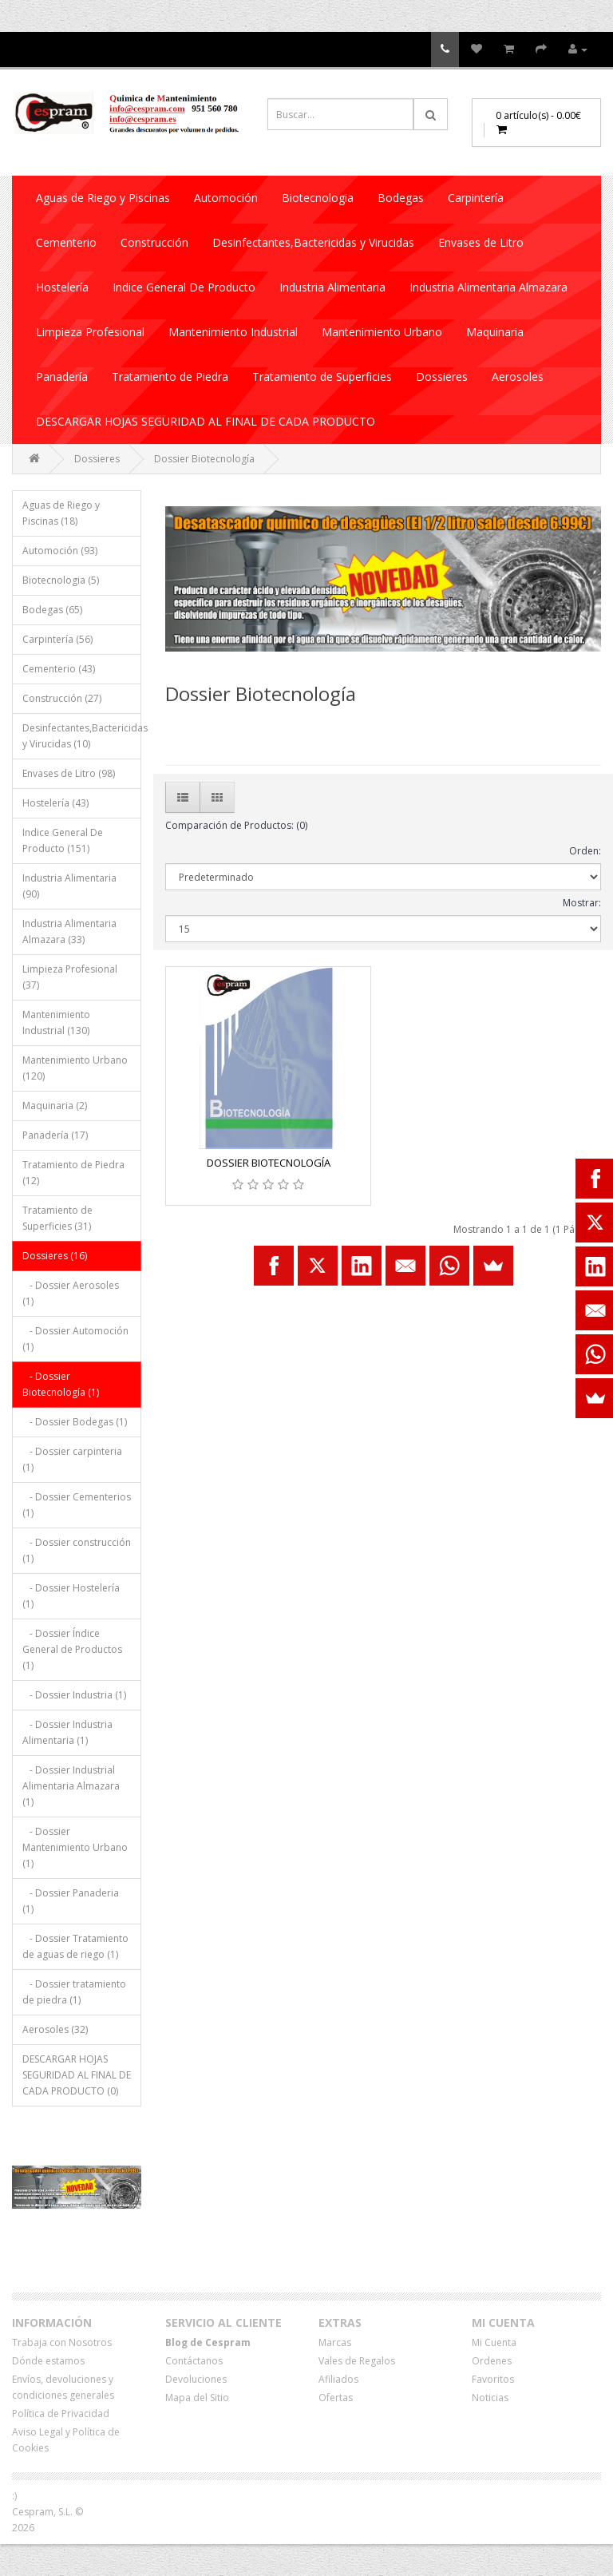 This screenshot has height=2576, width=613. Describe the element at coordinates (103, 197) in the screenshot. I see `Aguas de Riego y Piscinas` at that location.